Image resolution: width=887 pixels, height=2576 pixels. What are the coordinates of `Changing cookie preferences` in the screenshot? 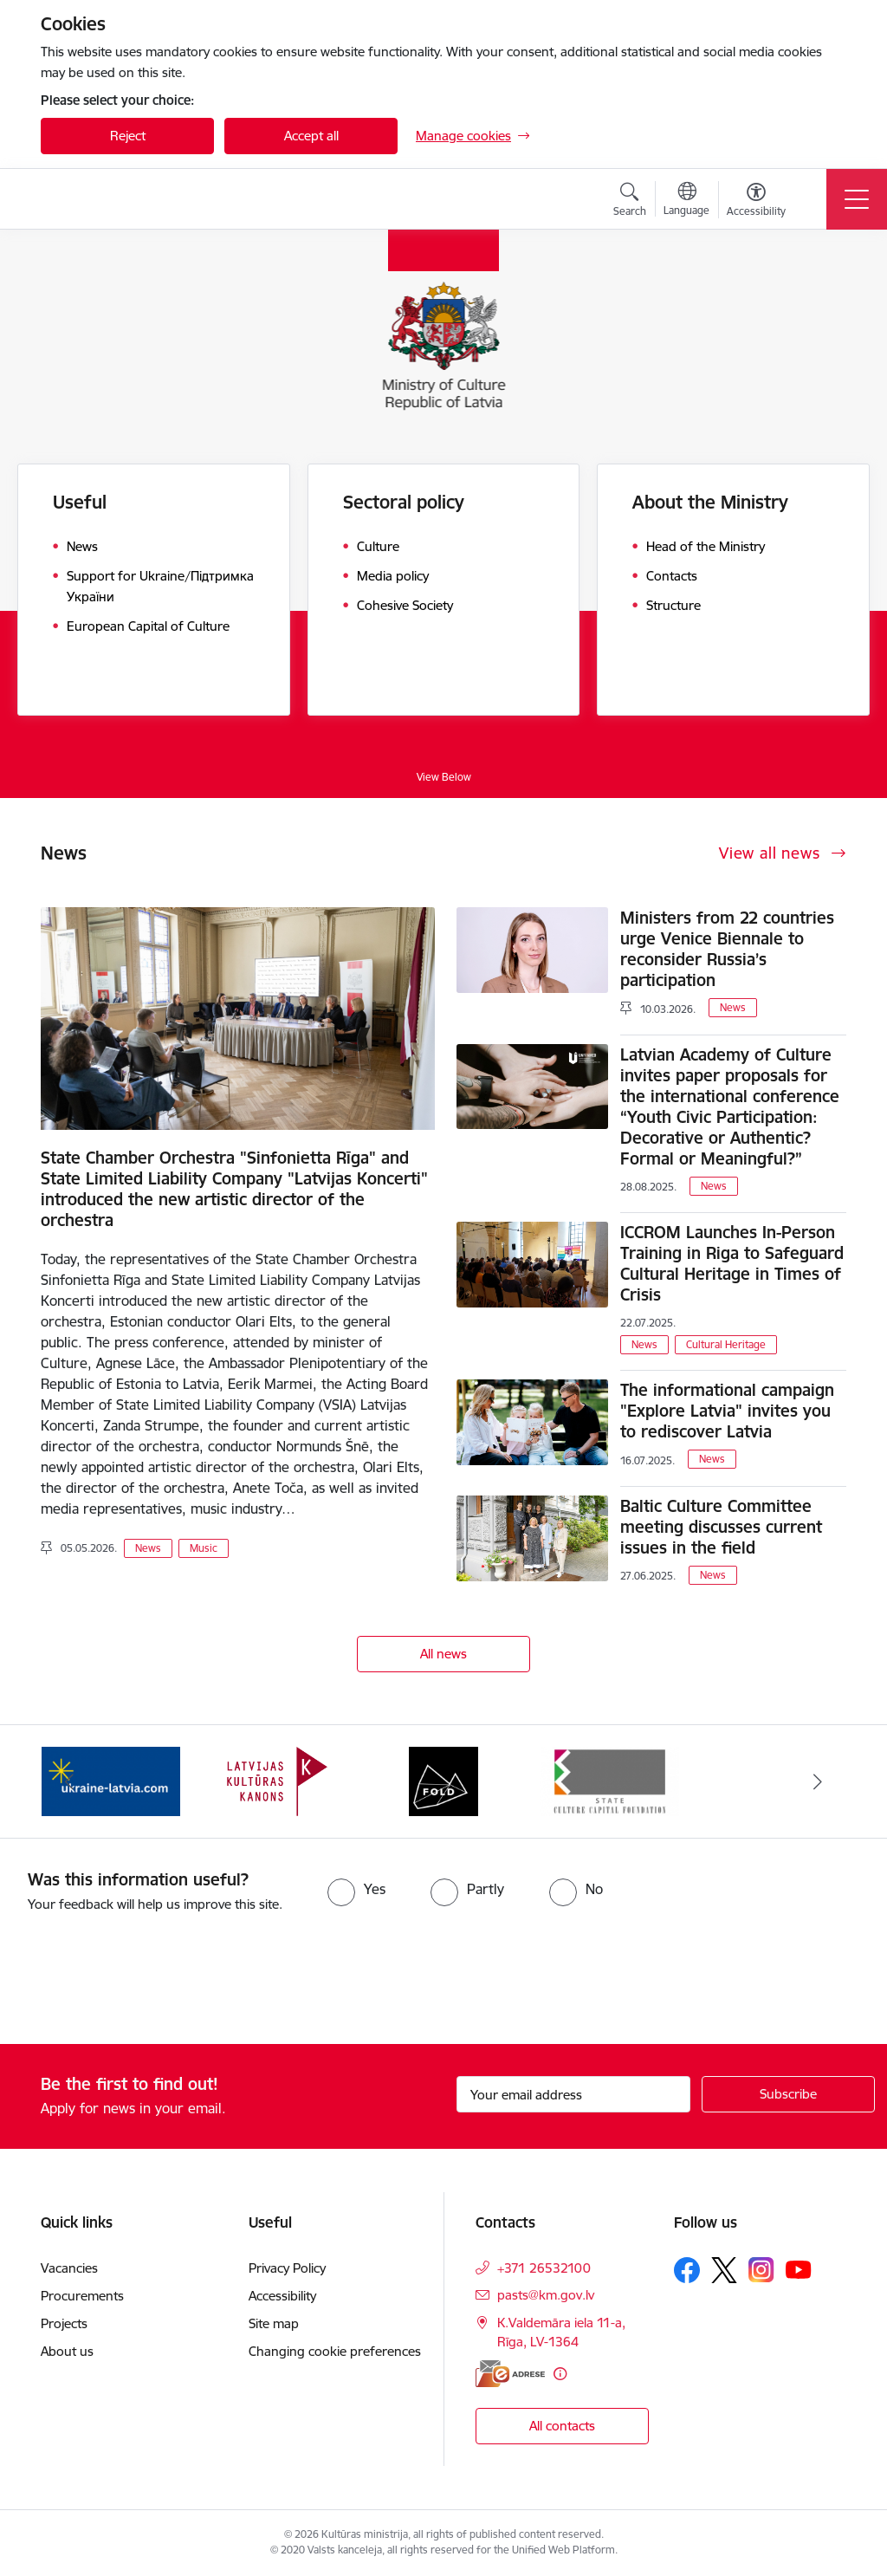 It's located at (335, 2351).